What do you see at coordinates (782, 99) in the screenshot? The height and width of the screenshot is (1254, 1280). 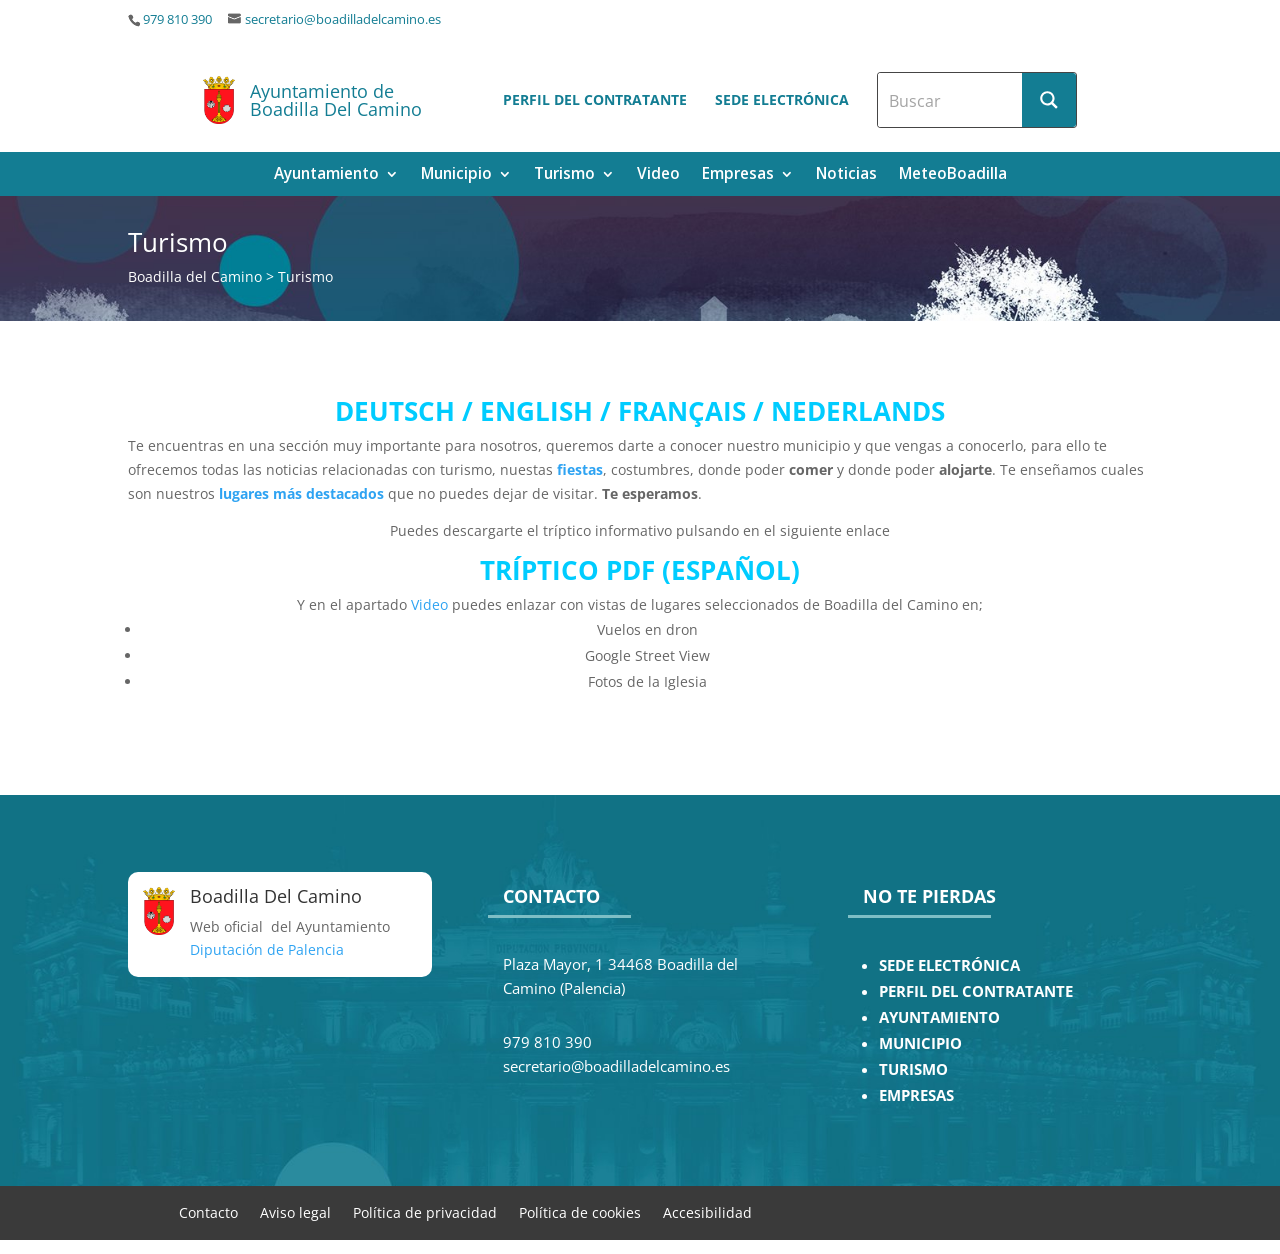 I see `Sede electrónica` at bounding box center [782, 99].